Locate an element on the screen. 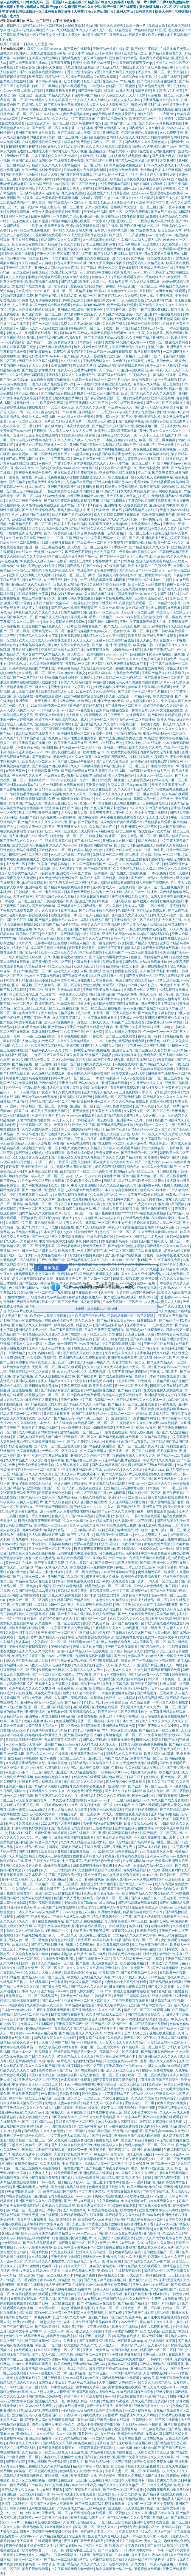  国产亚洲精品久久久久久老妇 is located at coordinates (95, 724).